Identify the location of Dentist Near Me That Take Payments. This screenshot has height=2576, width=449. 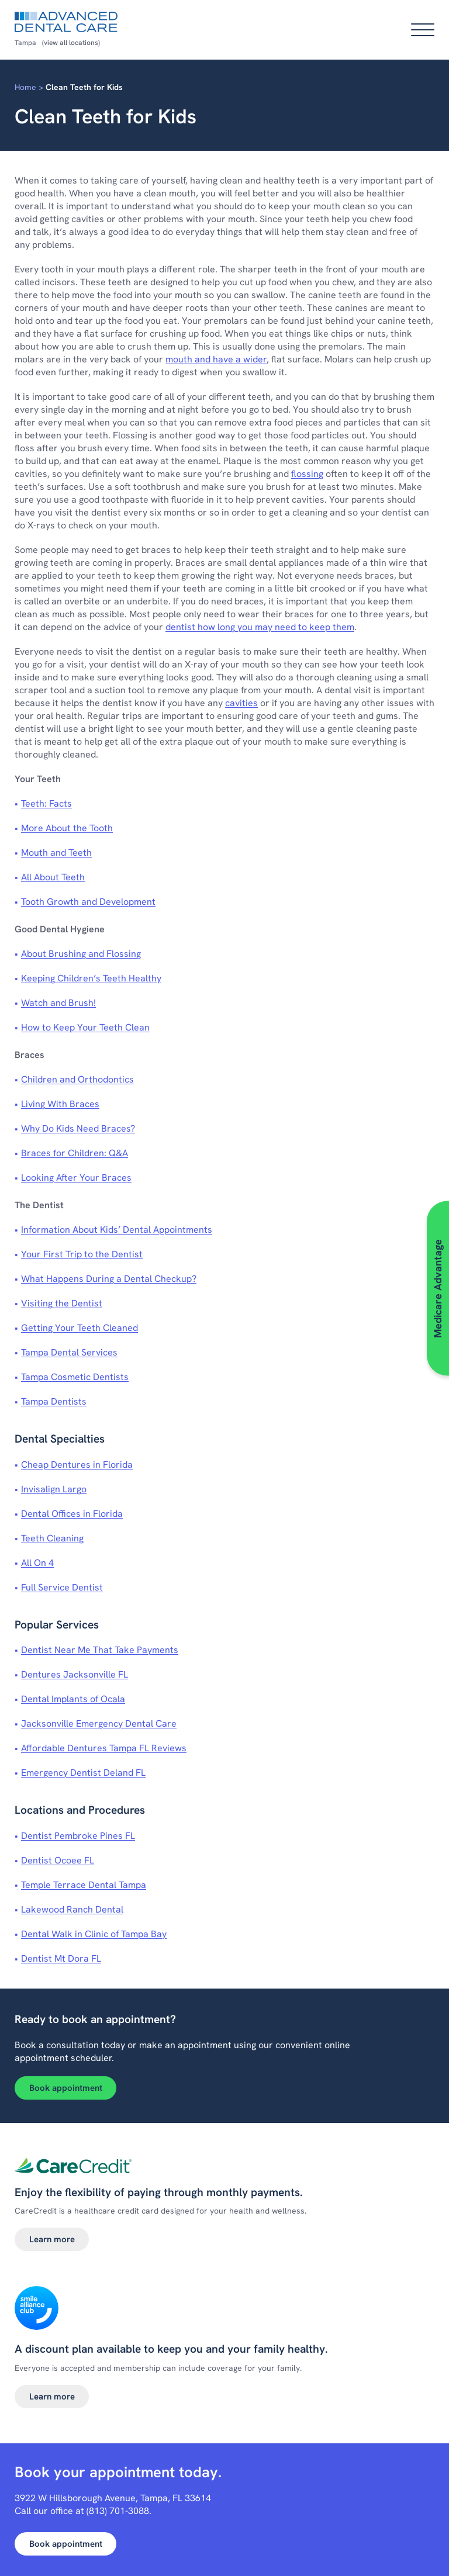
(99, 1650).